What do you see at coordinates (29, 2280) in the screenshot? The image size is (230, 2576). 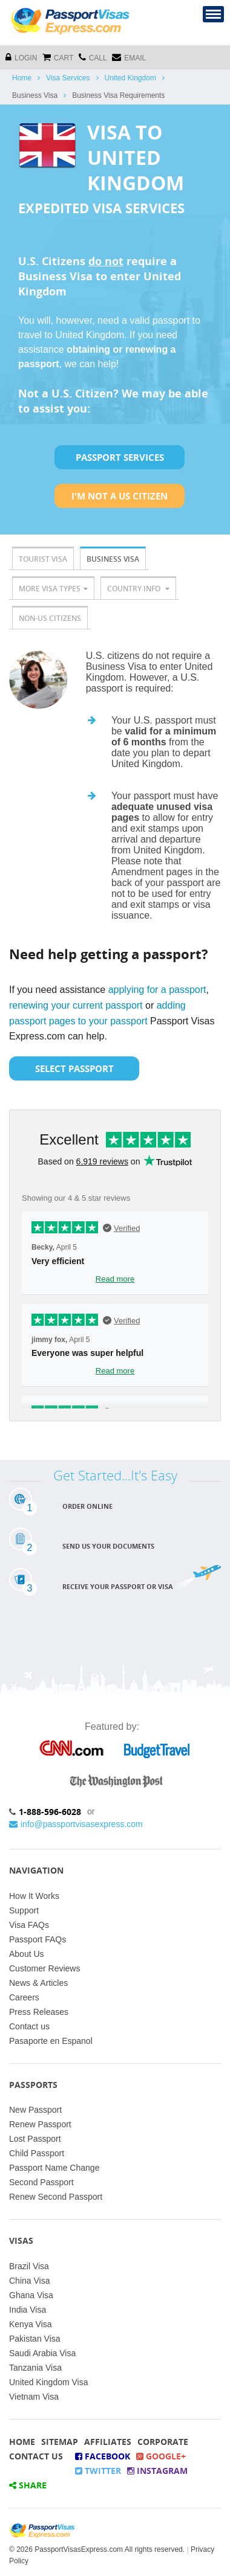 I see `China Visa` at bounding box center [29, 2280].